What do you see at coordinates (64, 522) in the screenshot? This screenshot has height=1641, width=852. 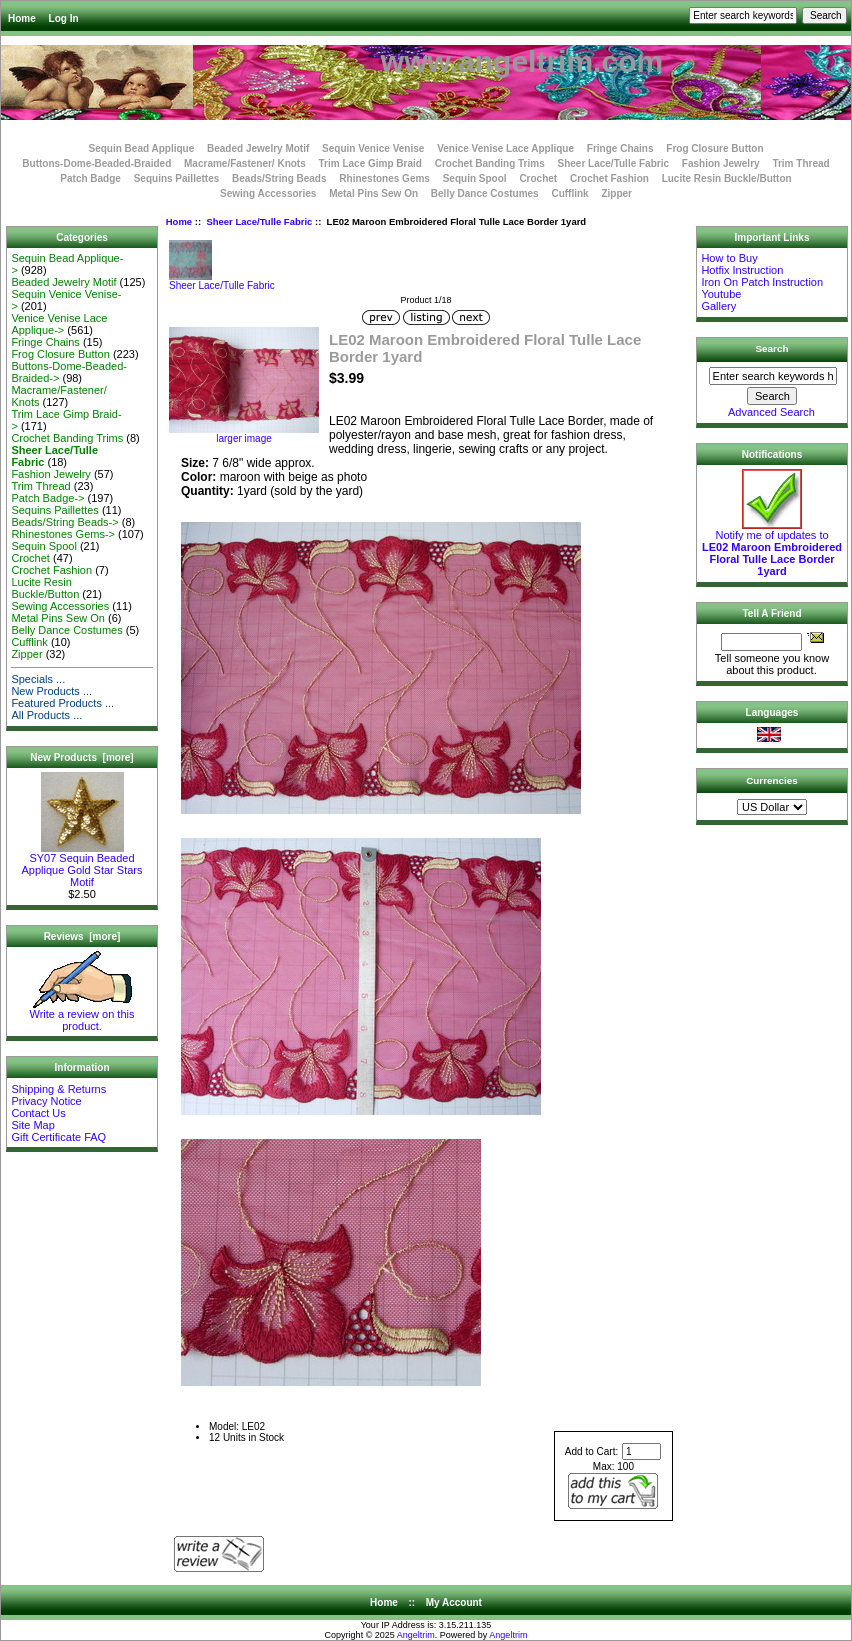 I see `Beads/String Beads->` at bounding box center [64, 522].